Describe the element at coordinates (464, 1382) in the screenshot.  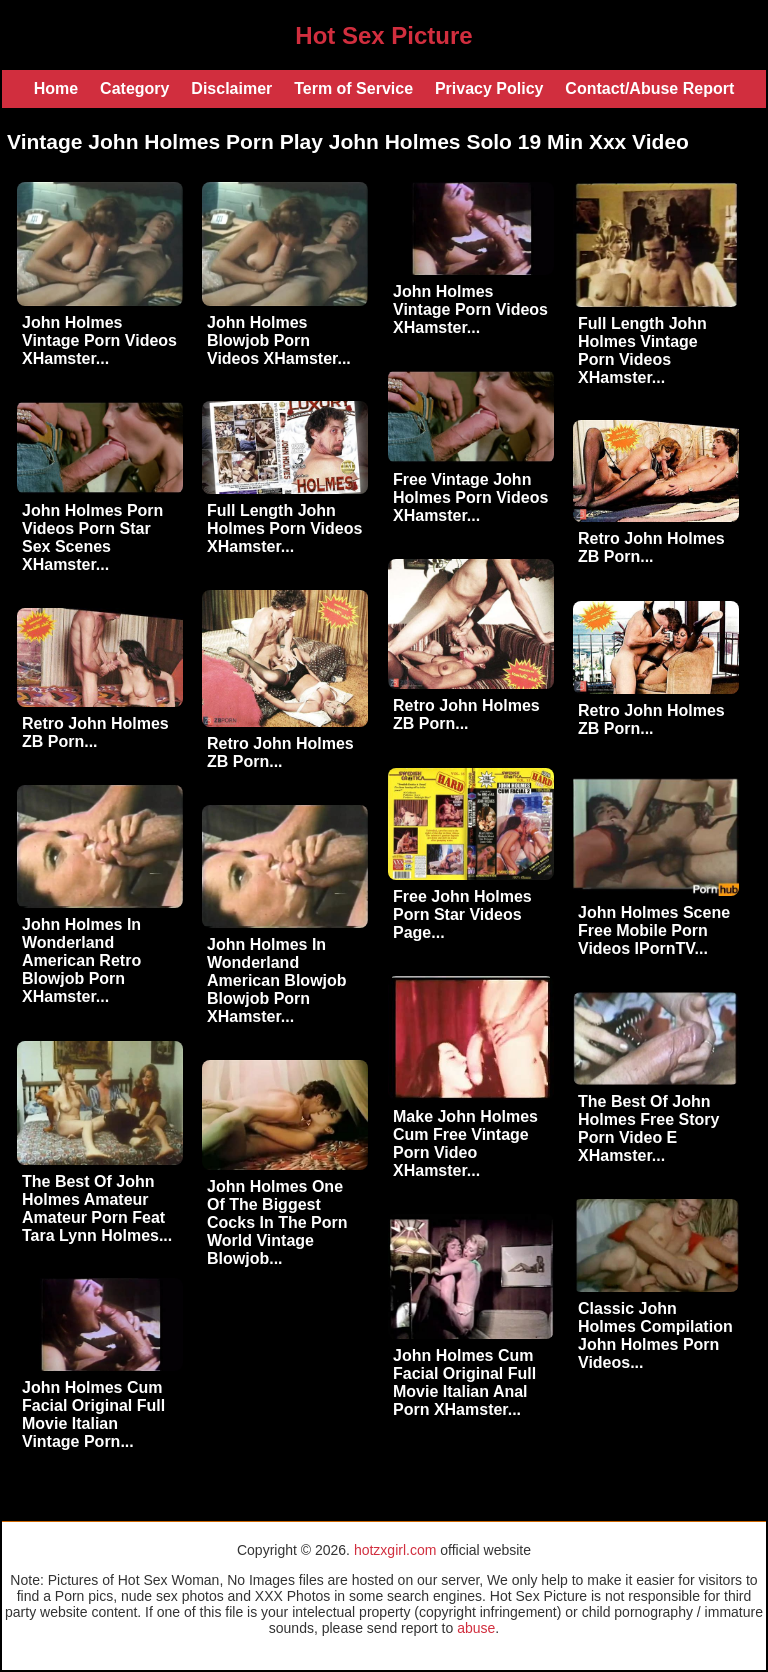
I see `John Holmes Cum Facial Original Full Movie Italian Anal Porn XHamster...` at that location.